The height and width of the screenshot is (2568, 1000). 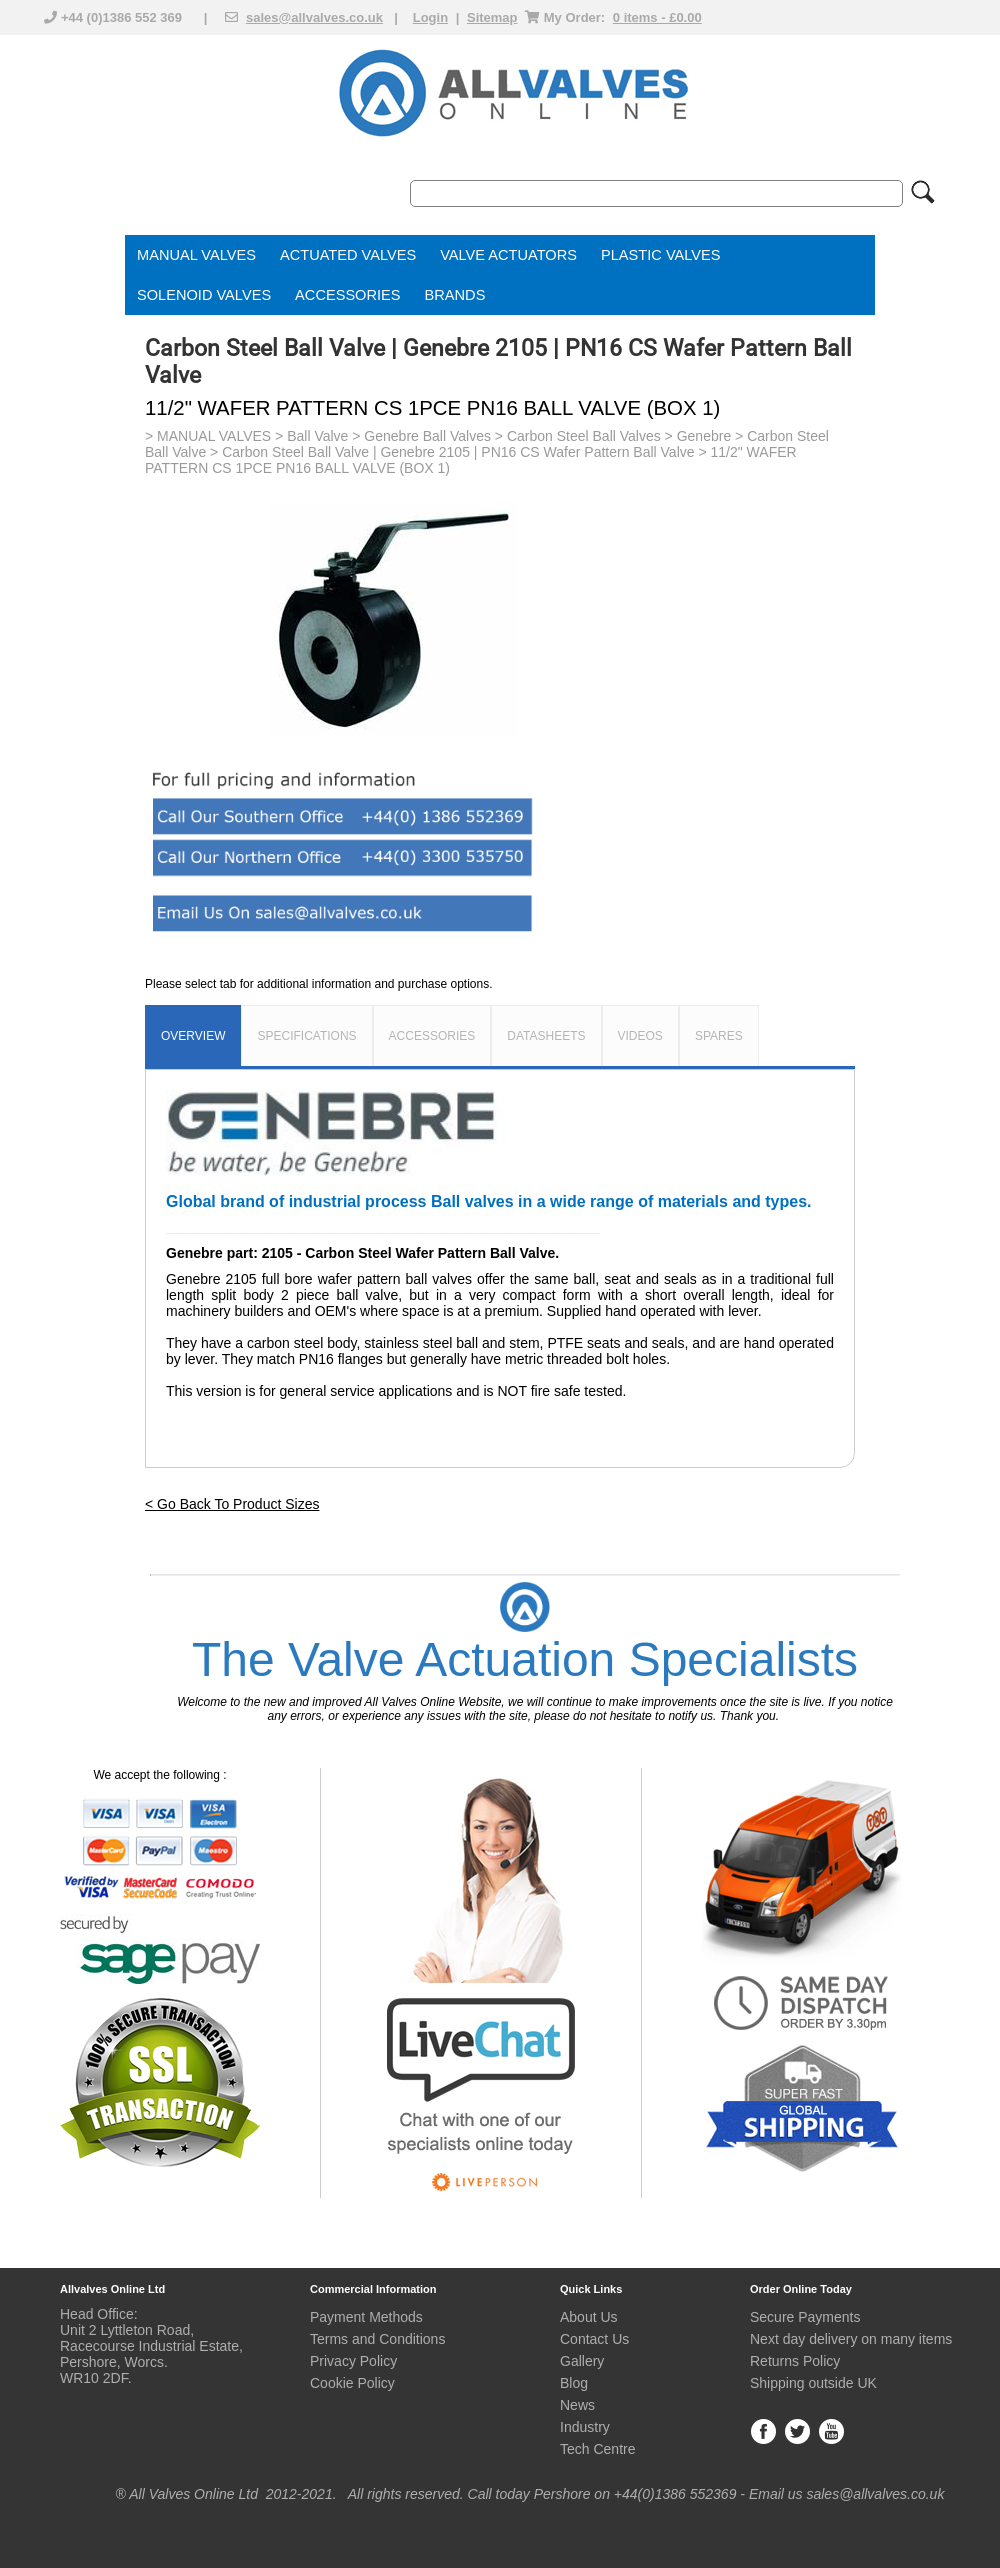 What do you see at coordinates (317, 436) in the screenshot?
I see `Ball Valve` at bounding box center [317, 436].